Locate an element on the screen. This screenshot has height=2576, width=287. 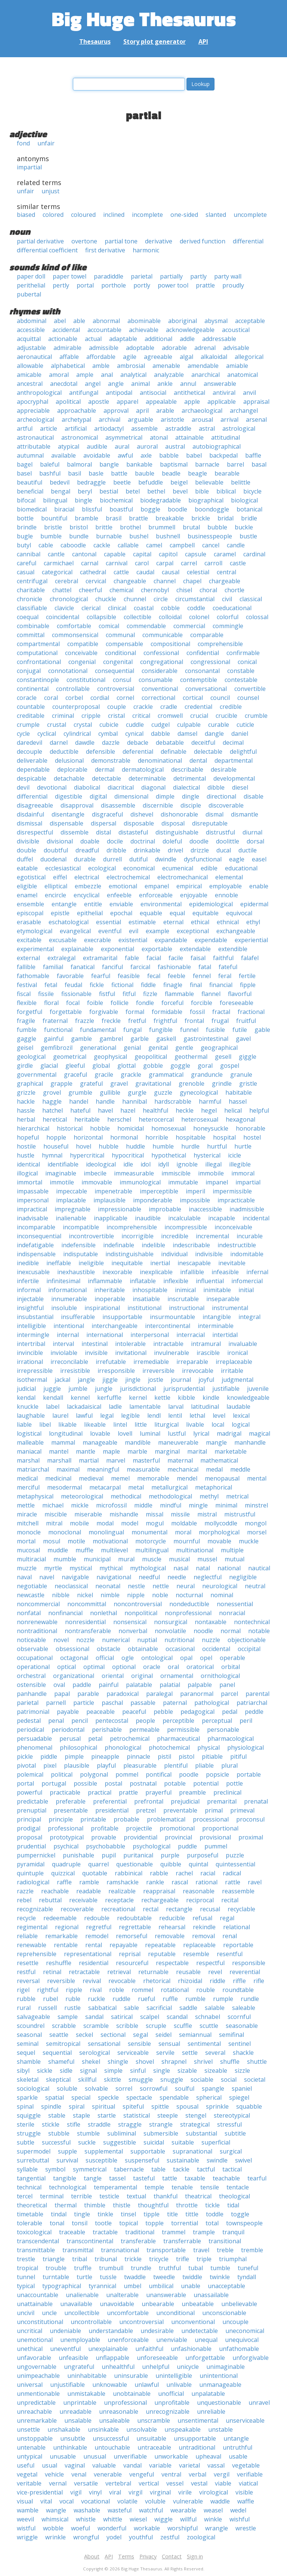
crumble is located at coordinates (256, 715).